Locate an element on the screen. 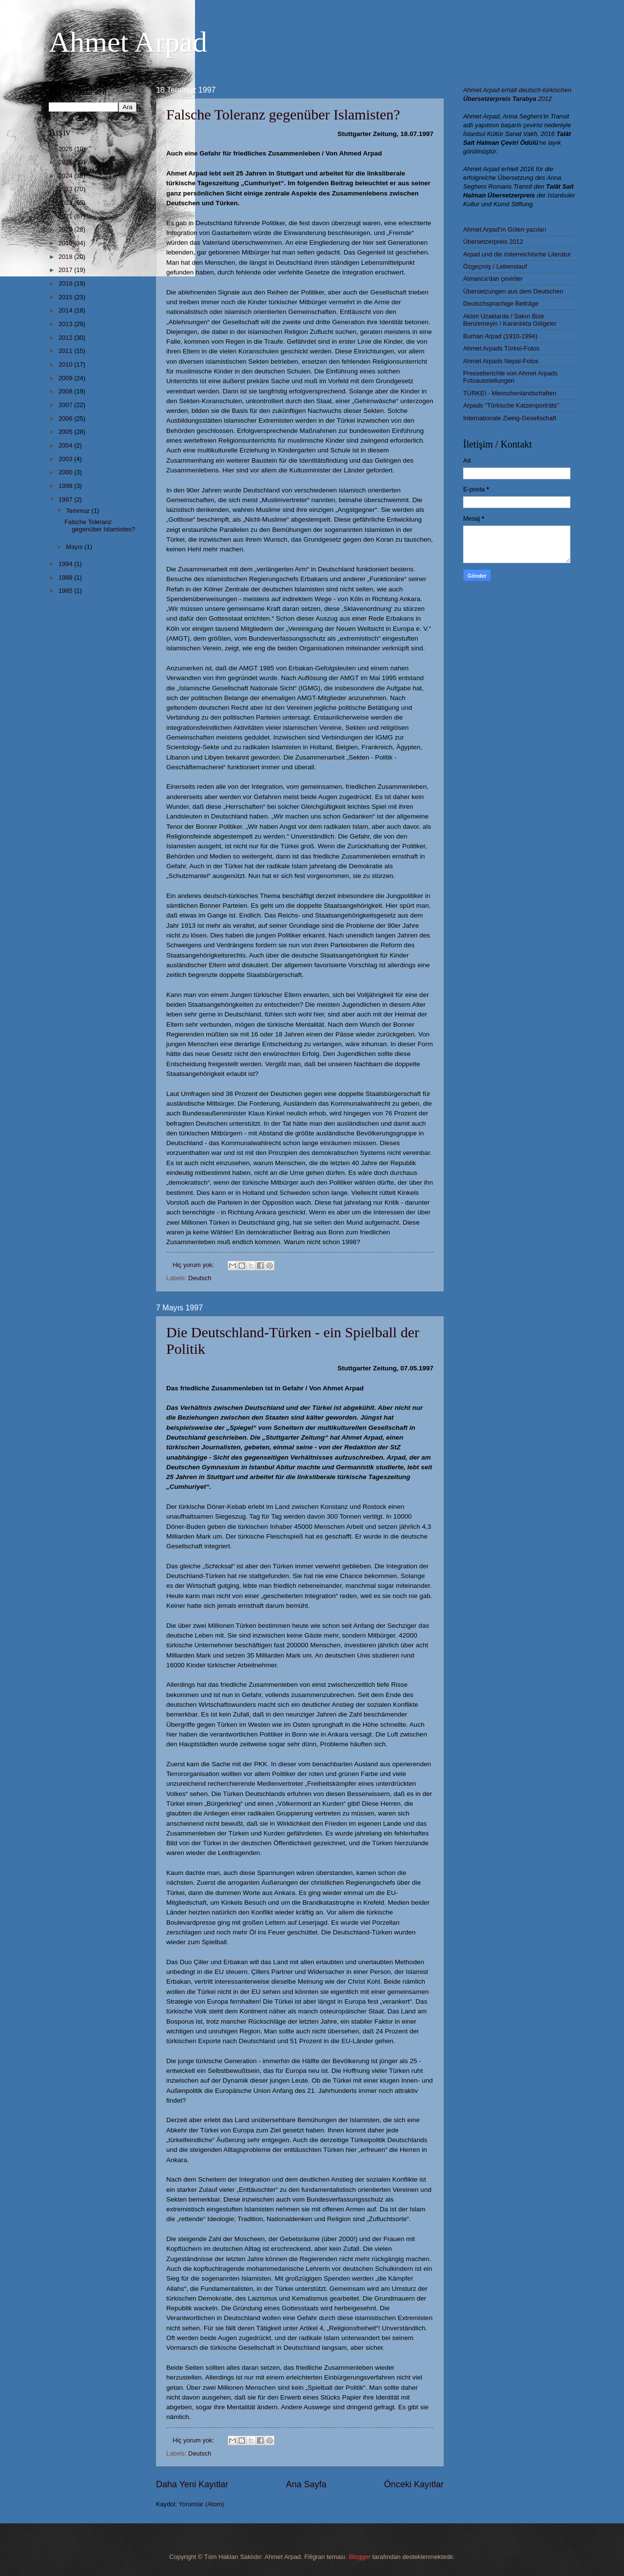 This screenshot has width=624, height=2576. 2018 is located at coordinates (66, 256).